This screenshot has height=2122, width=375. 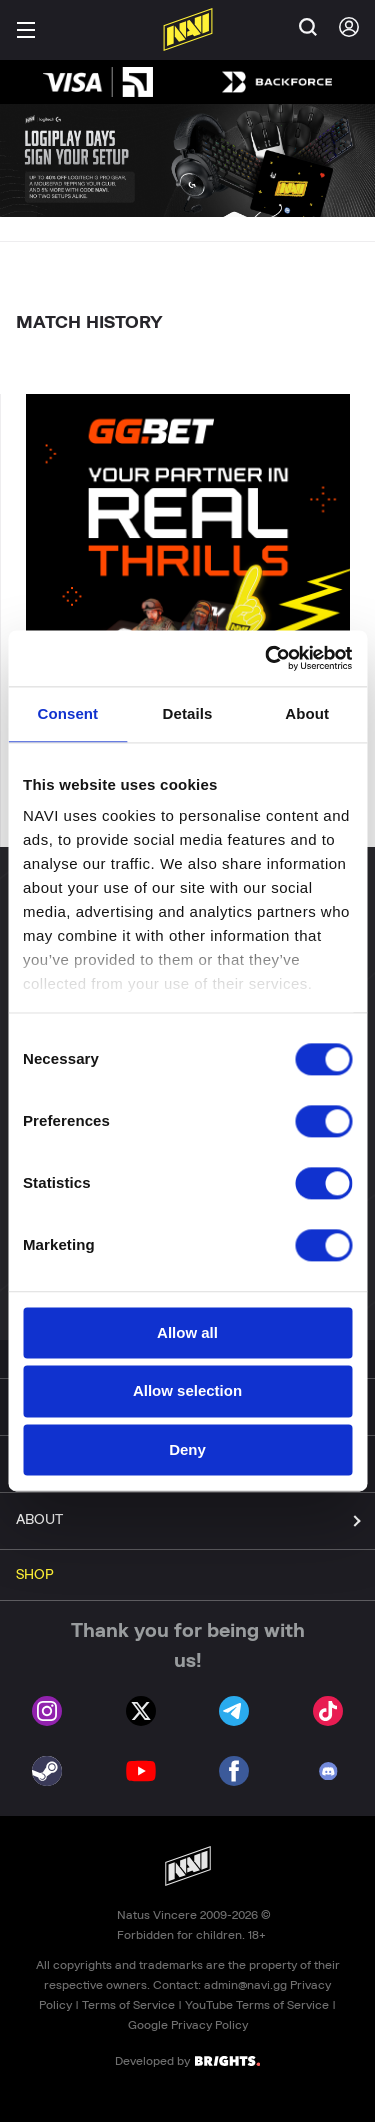 I want to click on Deny, so click(x=187, y=1449).